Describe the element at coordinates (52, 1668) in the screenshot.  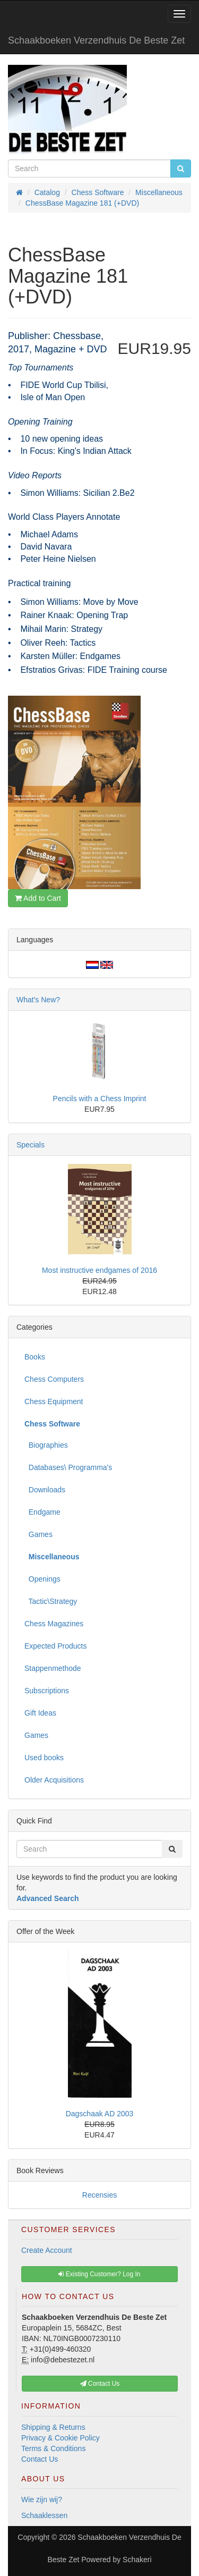
I see `Stappenmethode` at that location.